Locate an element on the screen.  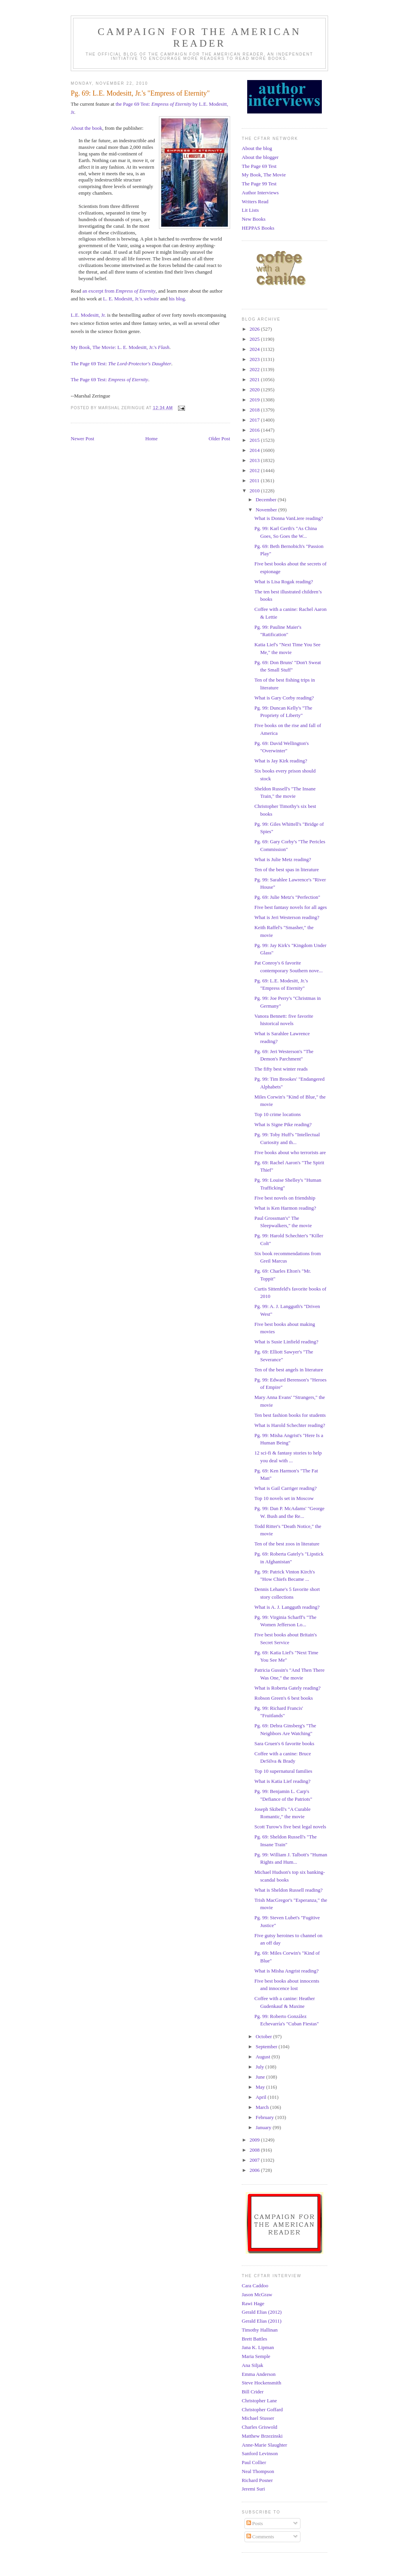
What is Ken Harmon reading? is located at coordinates (285, 1208).